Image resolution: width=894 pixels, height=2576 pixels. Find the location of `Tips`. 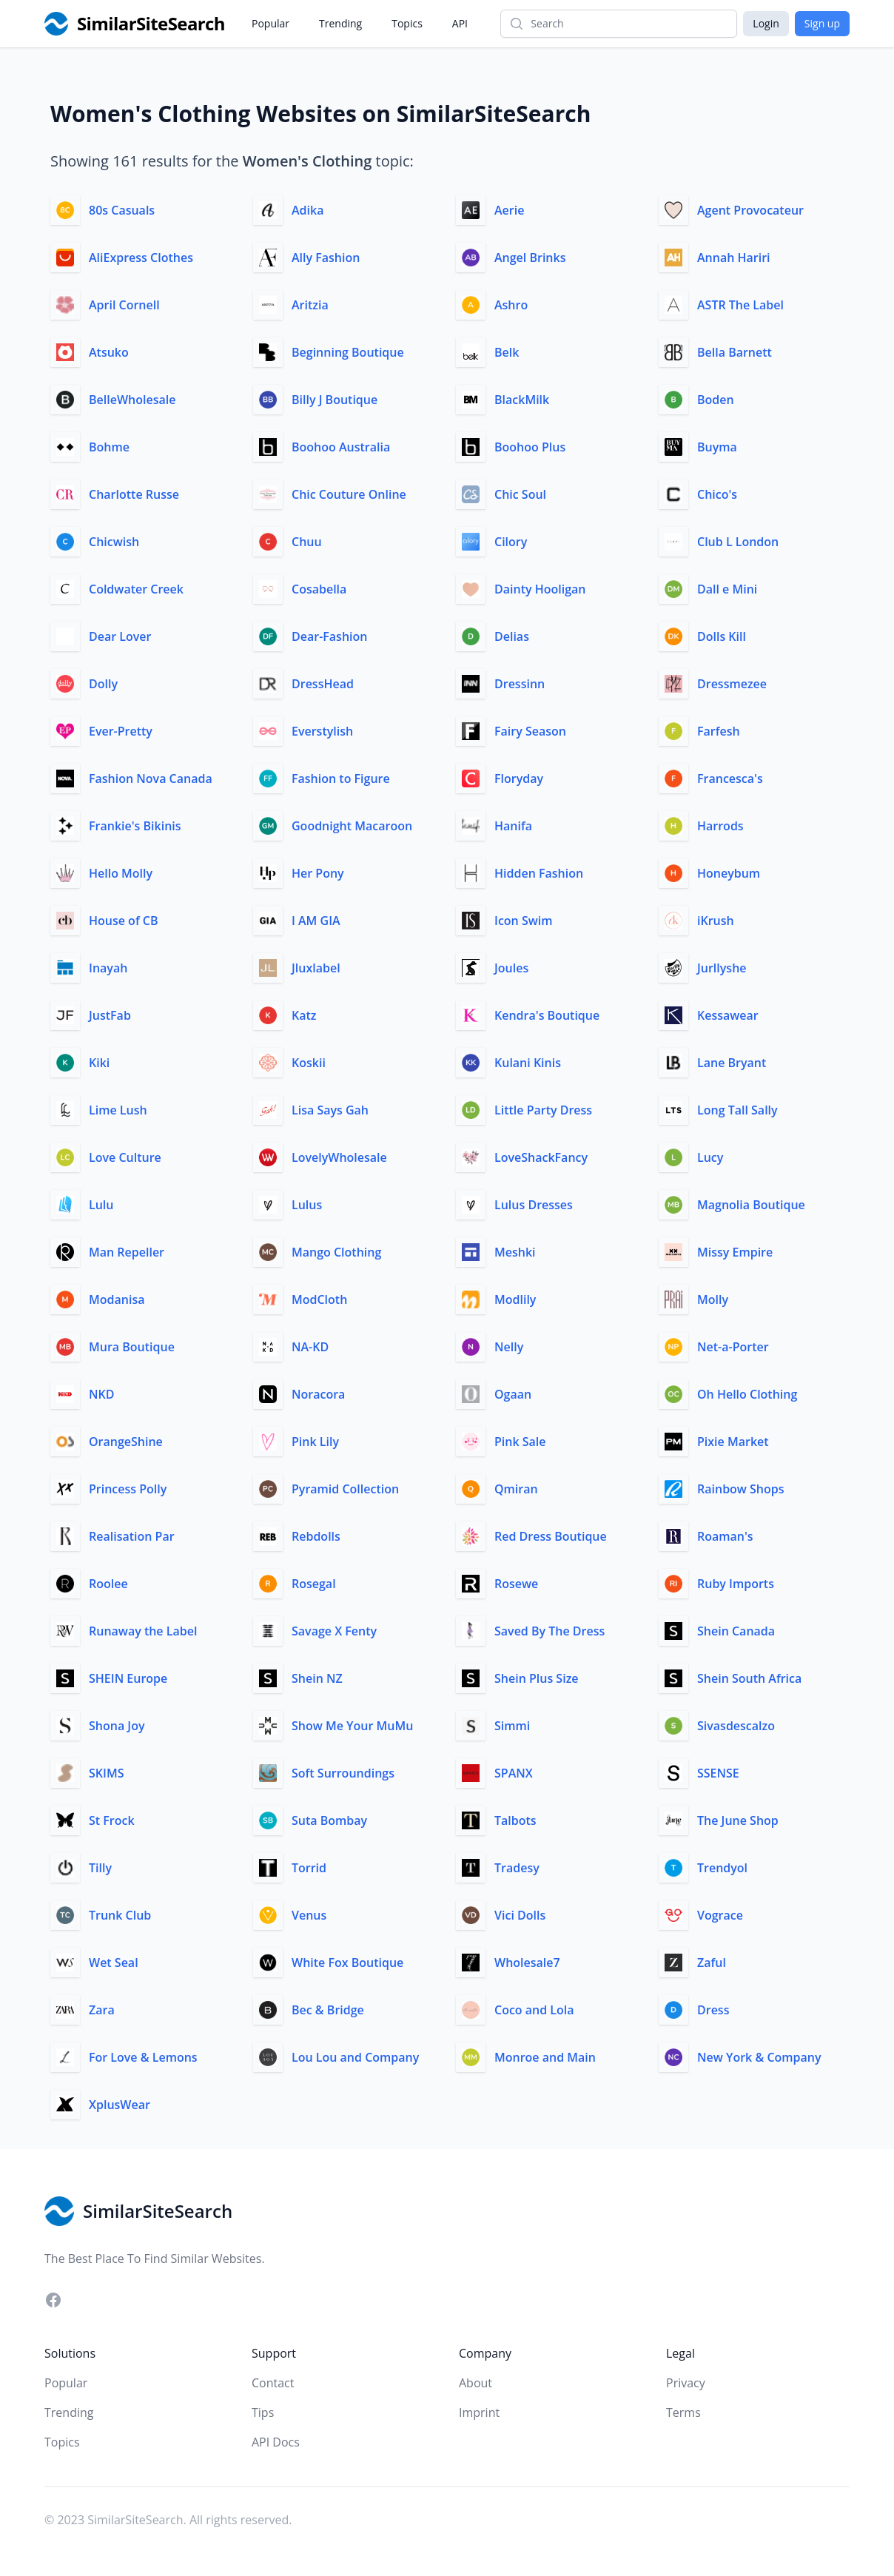

Tips is located at coordinates (263, 2412).